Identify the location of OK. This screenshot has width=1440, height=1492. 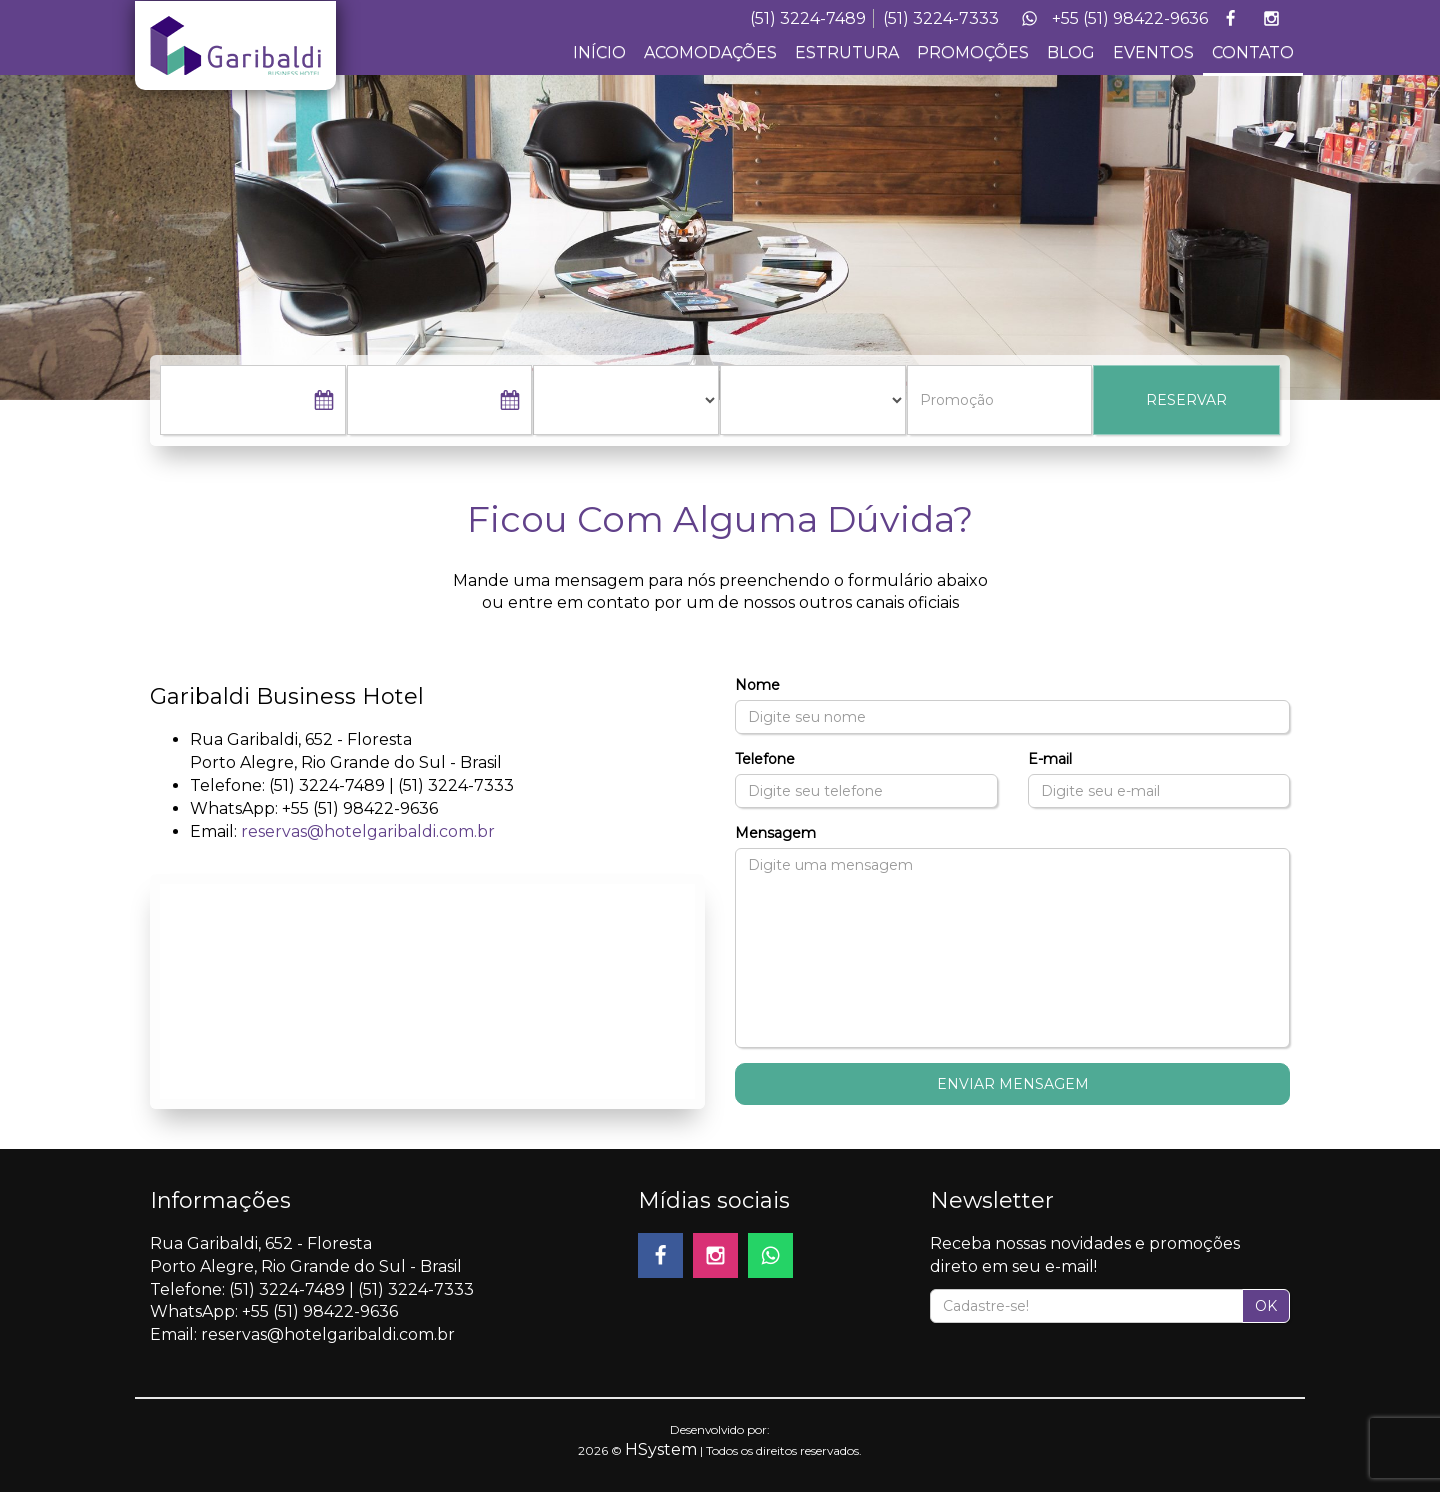
(1266, 1306).